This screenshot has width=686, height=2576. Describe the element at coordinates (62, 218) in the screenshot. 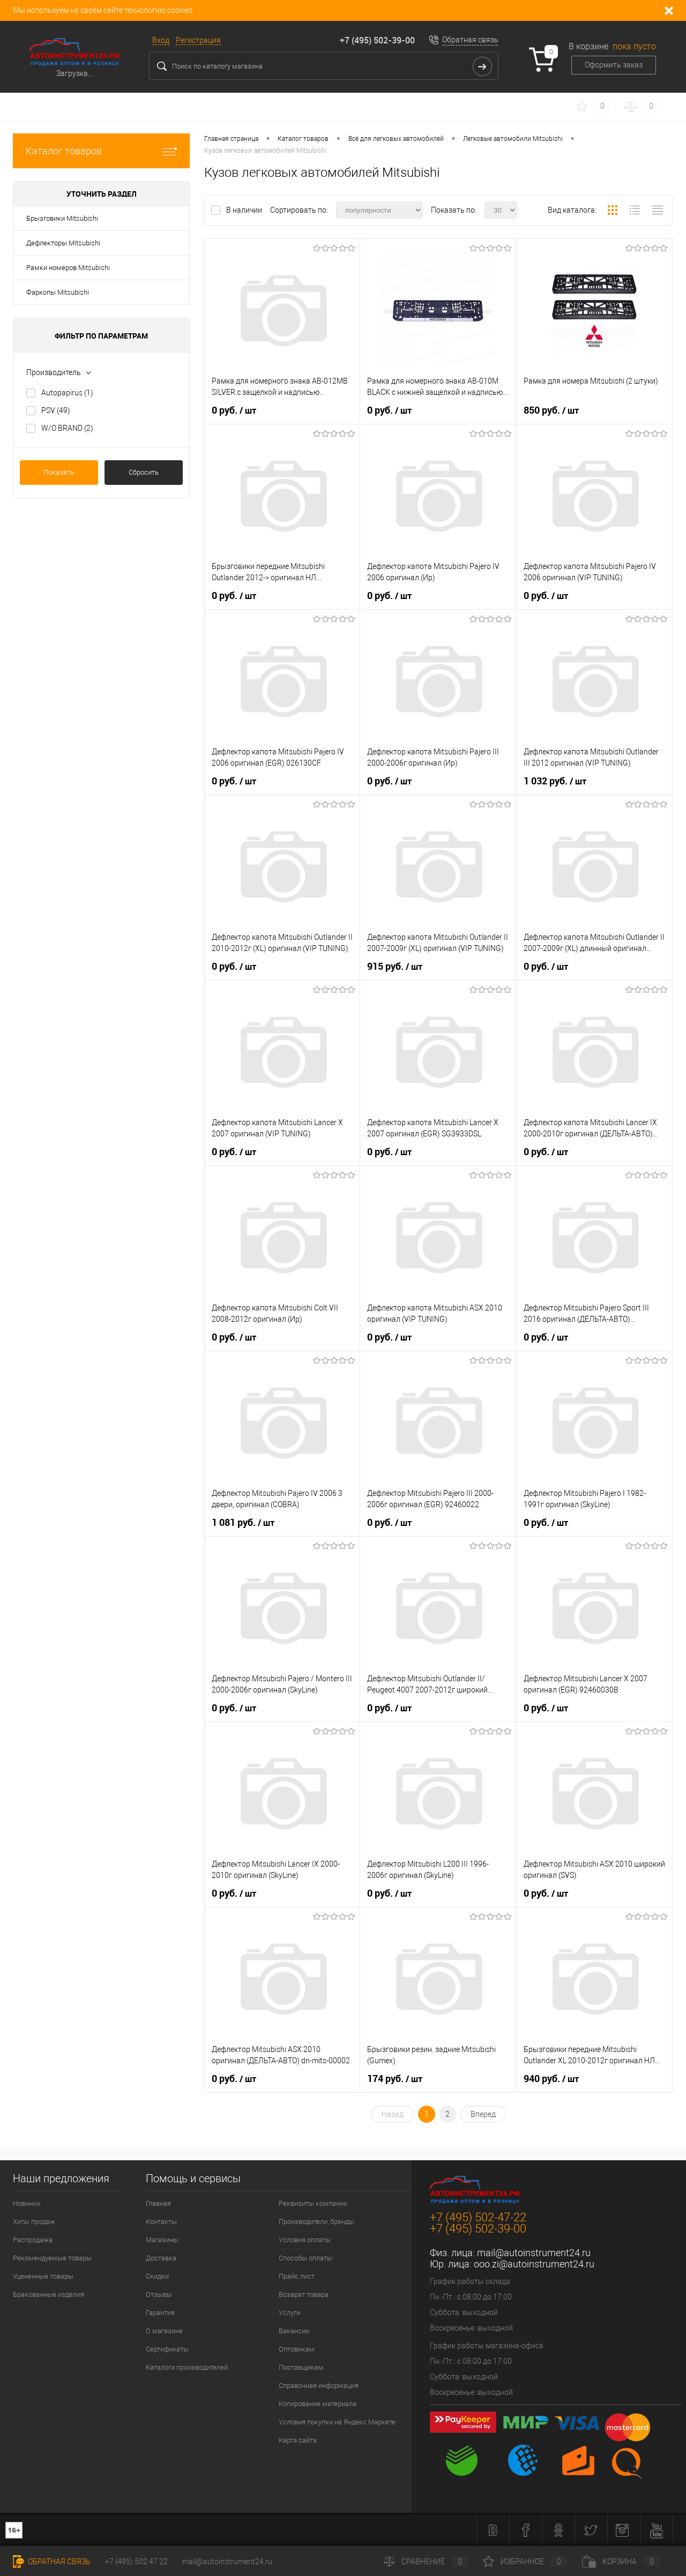

I see `Брызговики Mitsubishi` at that location.